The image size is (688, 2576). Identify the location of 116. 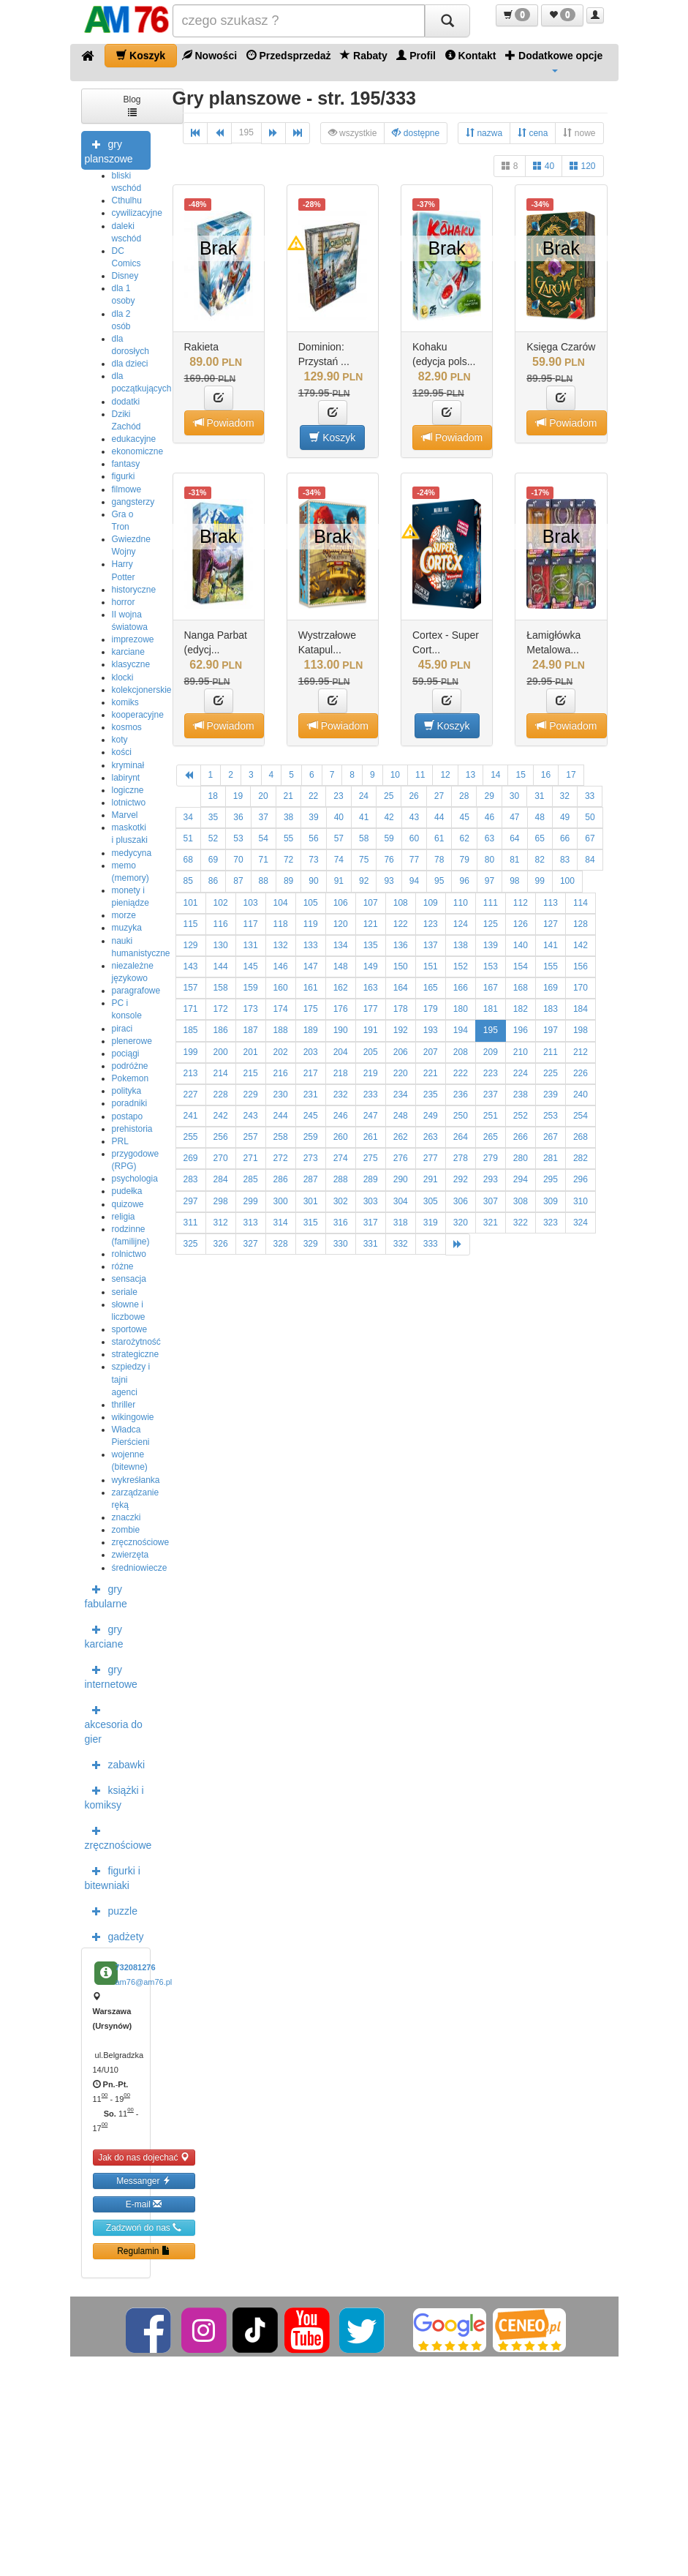
(220, 924).